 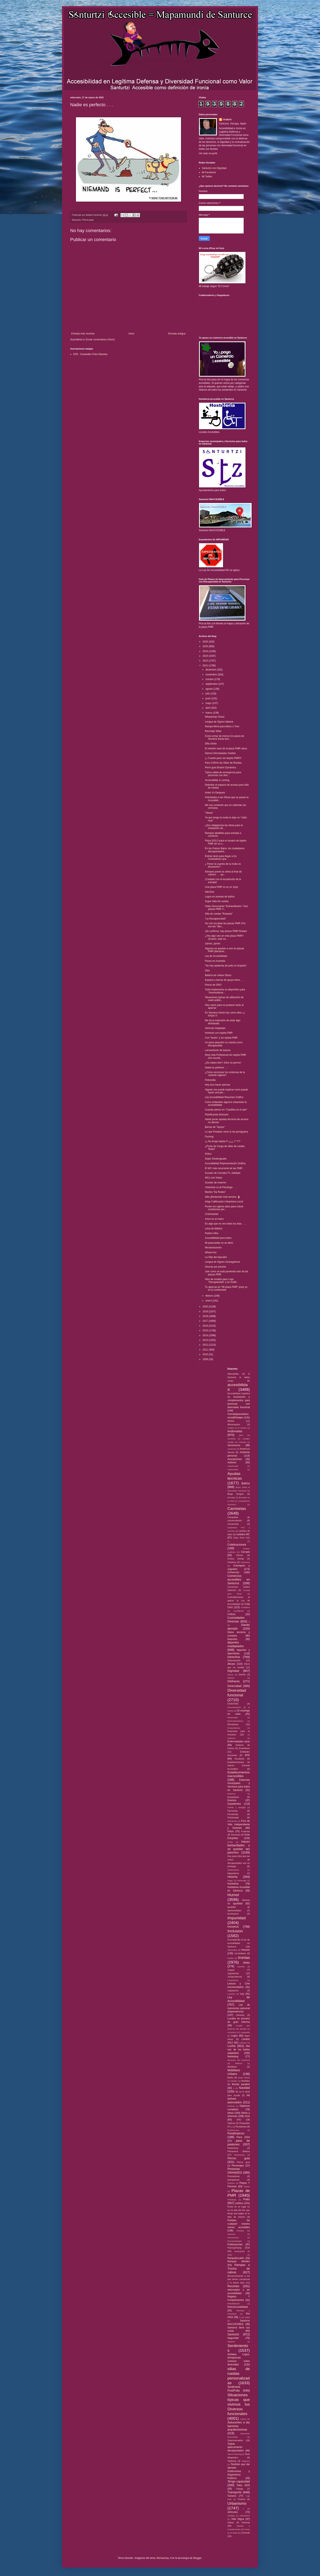 I want to click on Trabajo, so click(x=239, y=2489).